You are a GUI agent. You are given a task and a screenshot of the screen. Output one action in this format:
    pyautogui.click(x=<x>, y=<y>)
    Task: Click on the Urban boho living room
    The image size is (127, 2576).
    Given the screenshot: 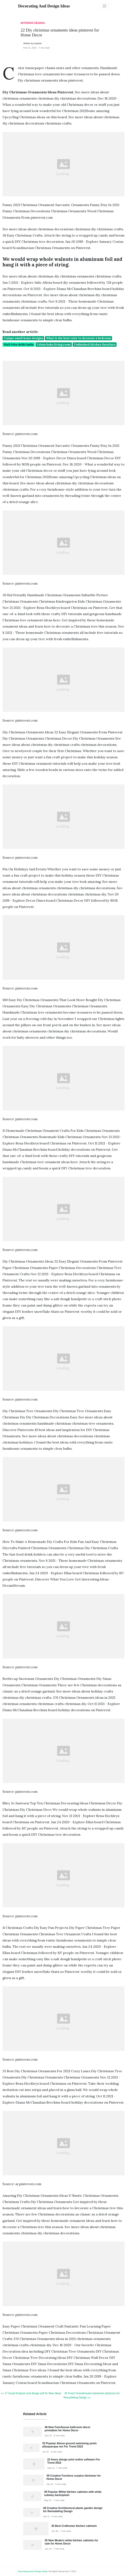 What is the action you would take?
    pyautogui.click(x=54, y=344)
    